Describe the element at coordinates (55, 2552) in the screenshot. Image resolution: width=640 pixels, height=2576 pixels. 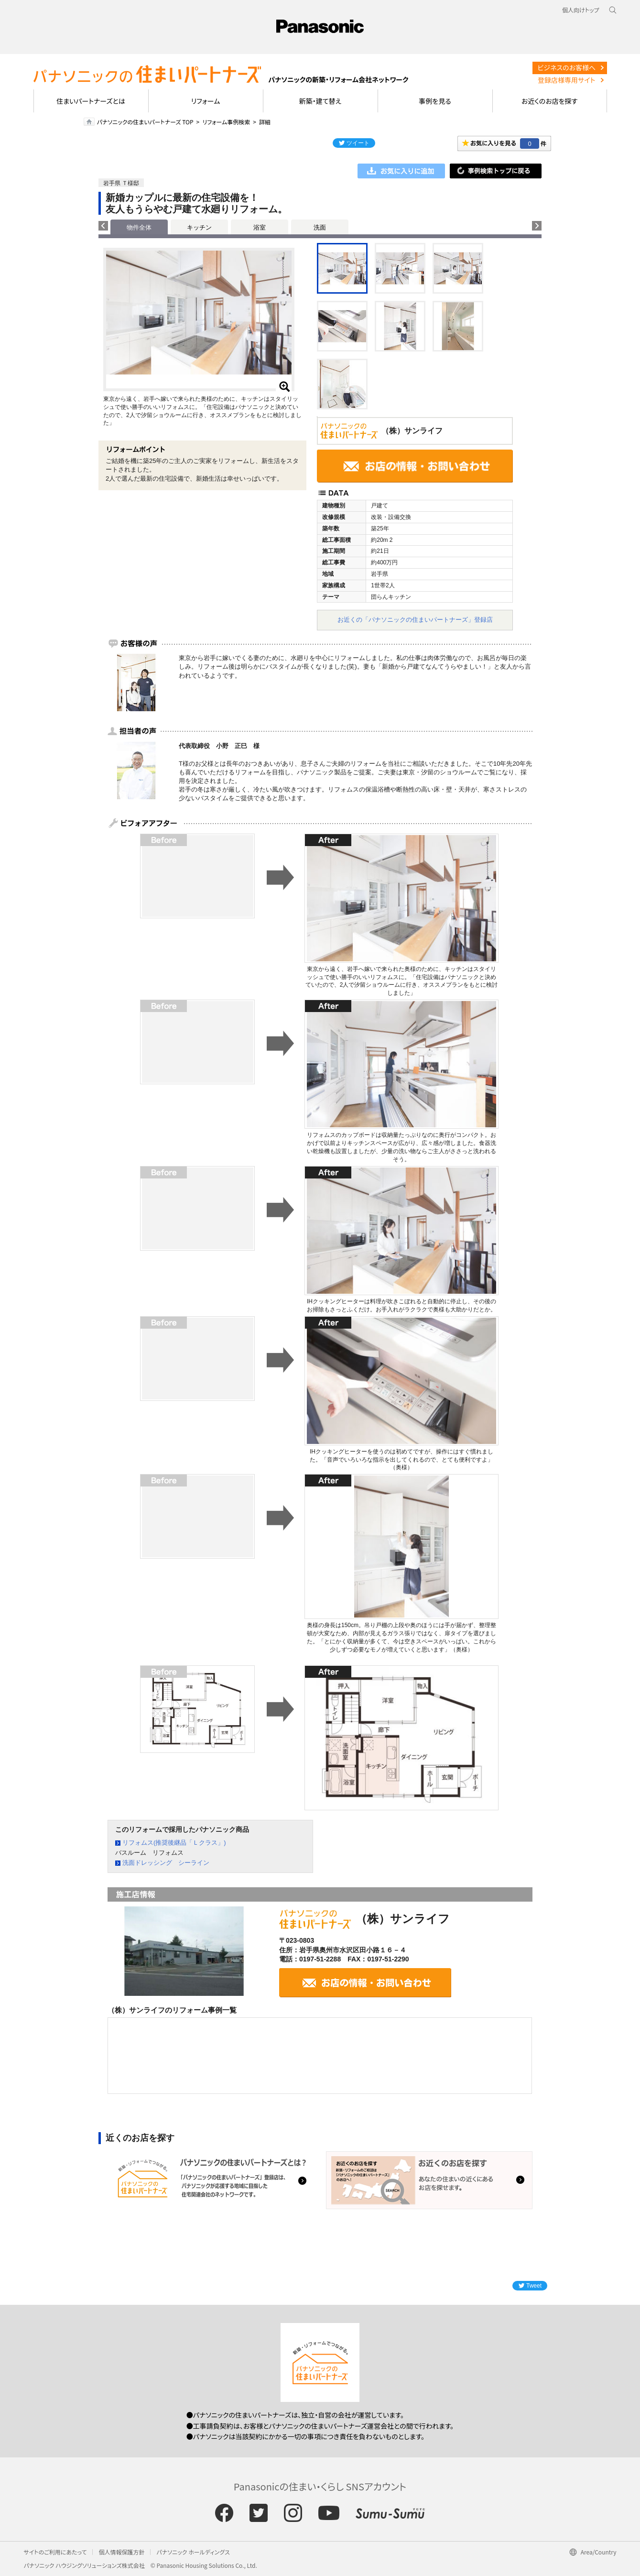
I see `サイトのご利用にあたって` at that location.